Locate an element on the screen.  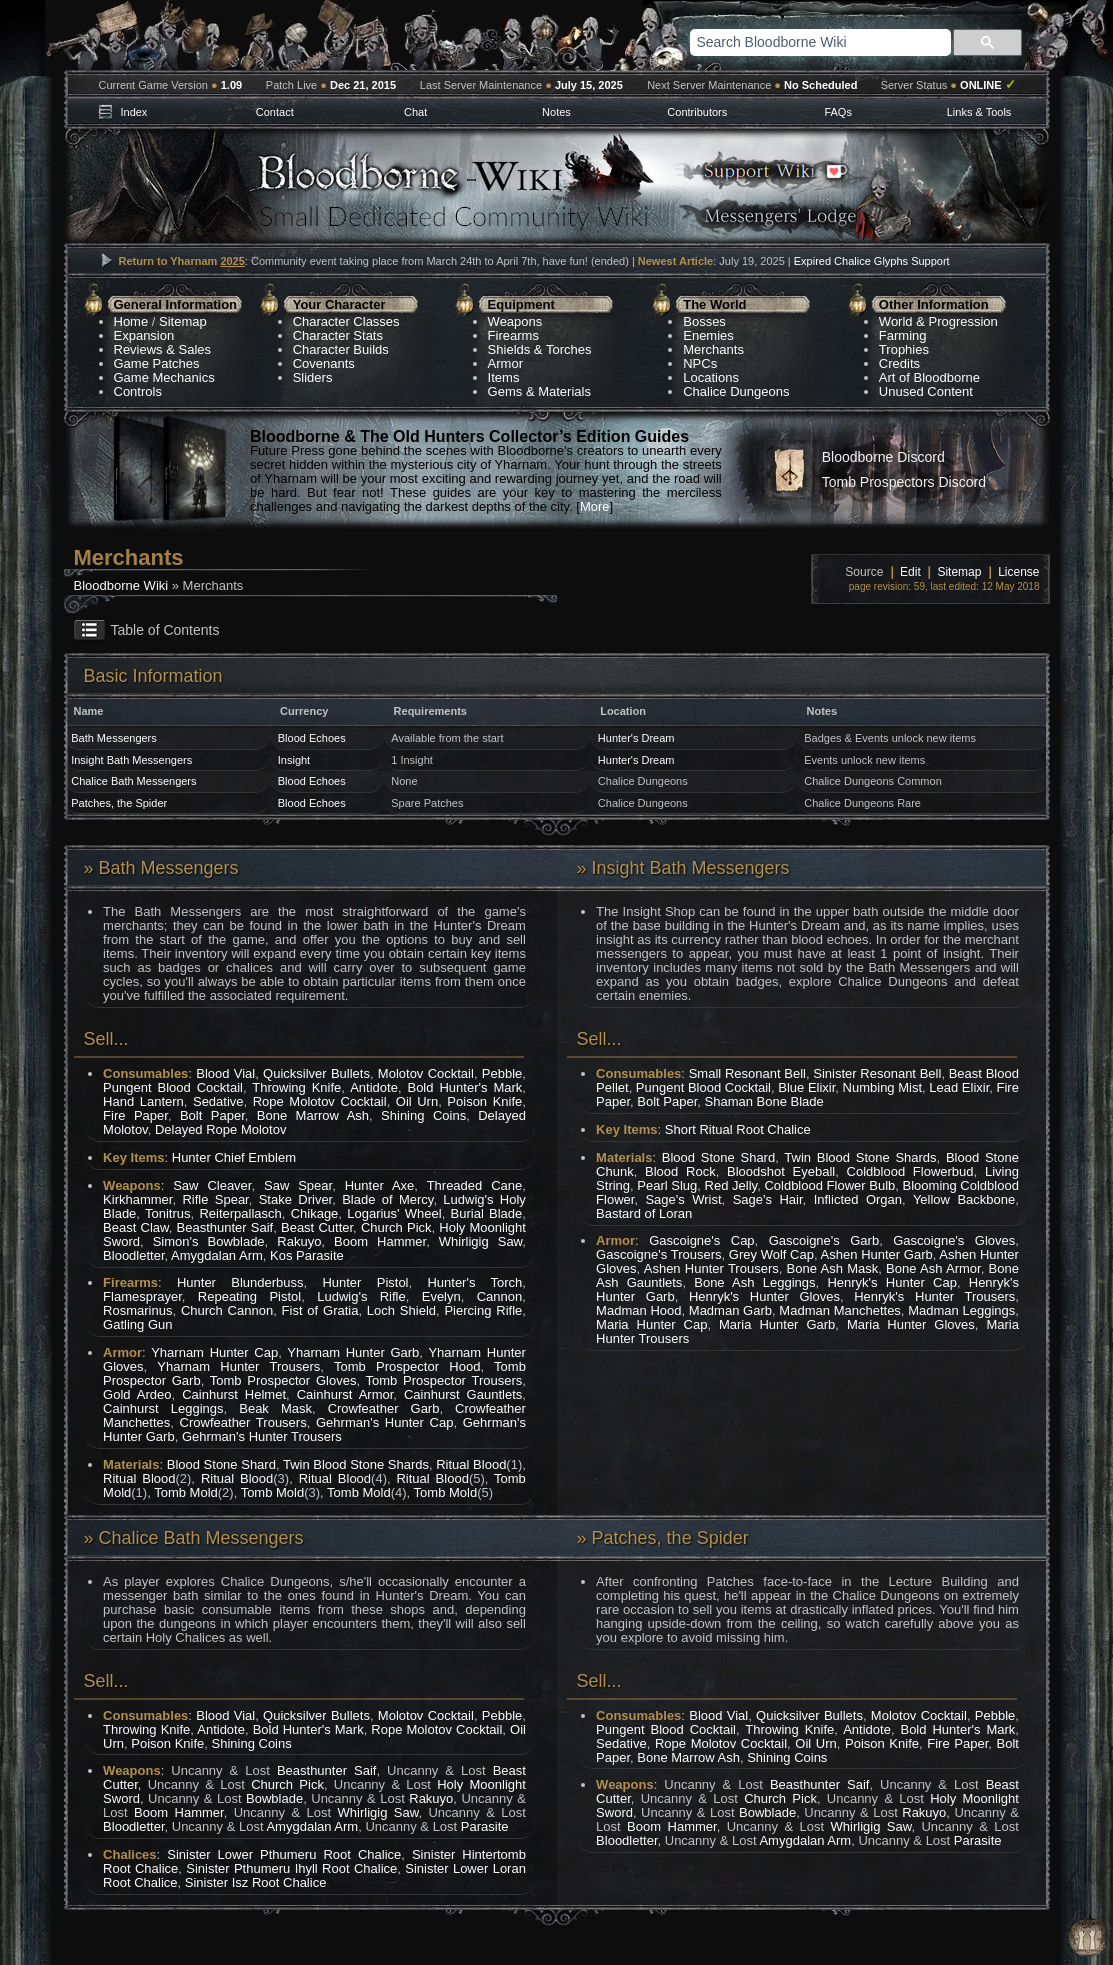
Molotov Cocktail is located at coordinates (426, 1073).